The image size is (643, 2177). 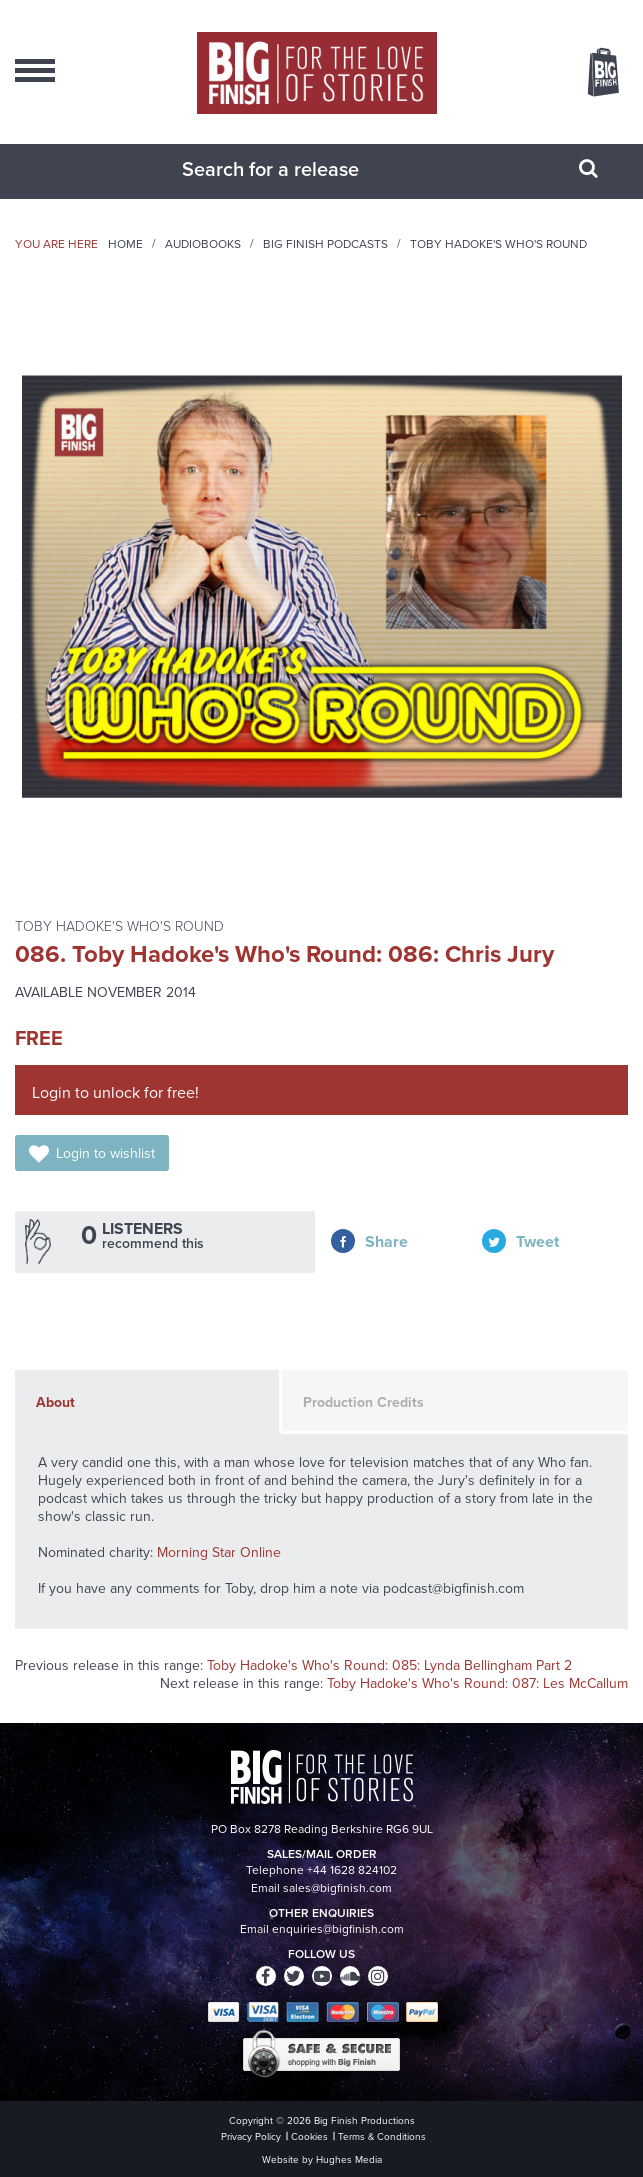 I want to click on [combobox], so click(x=297, y=169).